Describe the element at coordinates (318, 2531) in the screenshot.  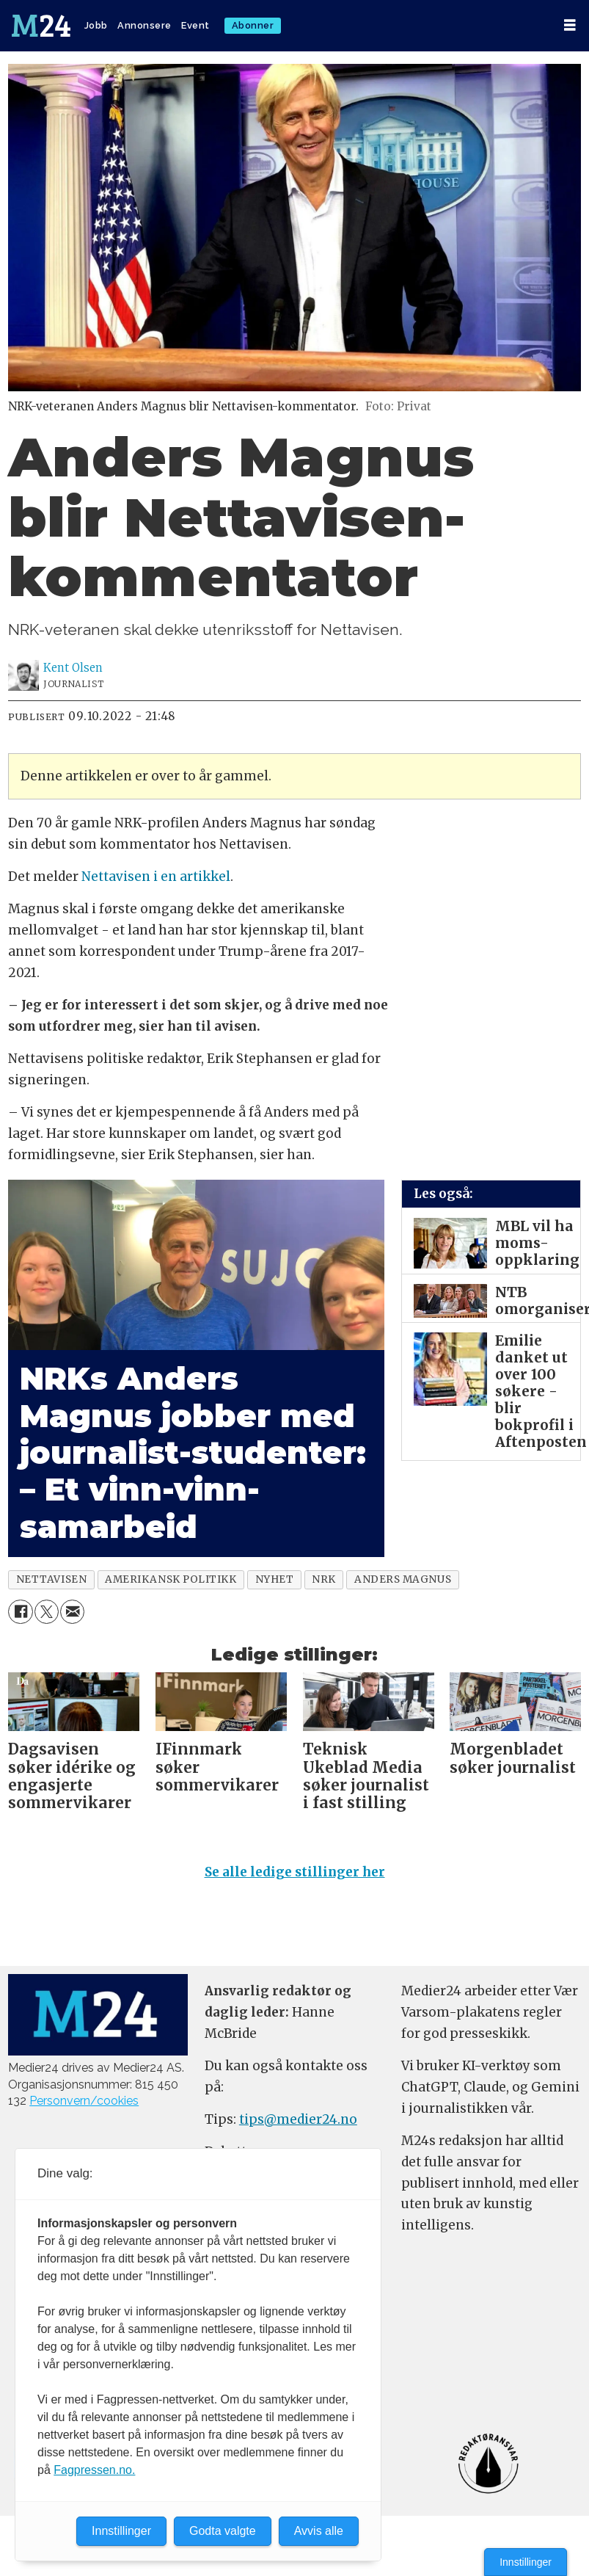
I see `Avvis alle` at that location.